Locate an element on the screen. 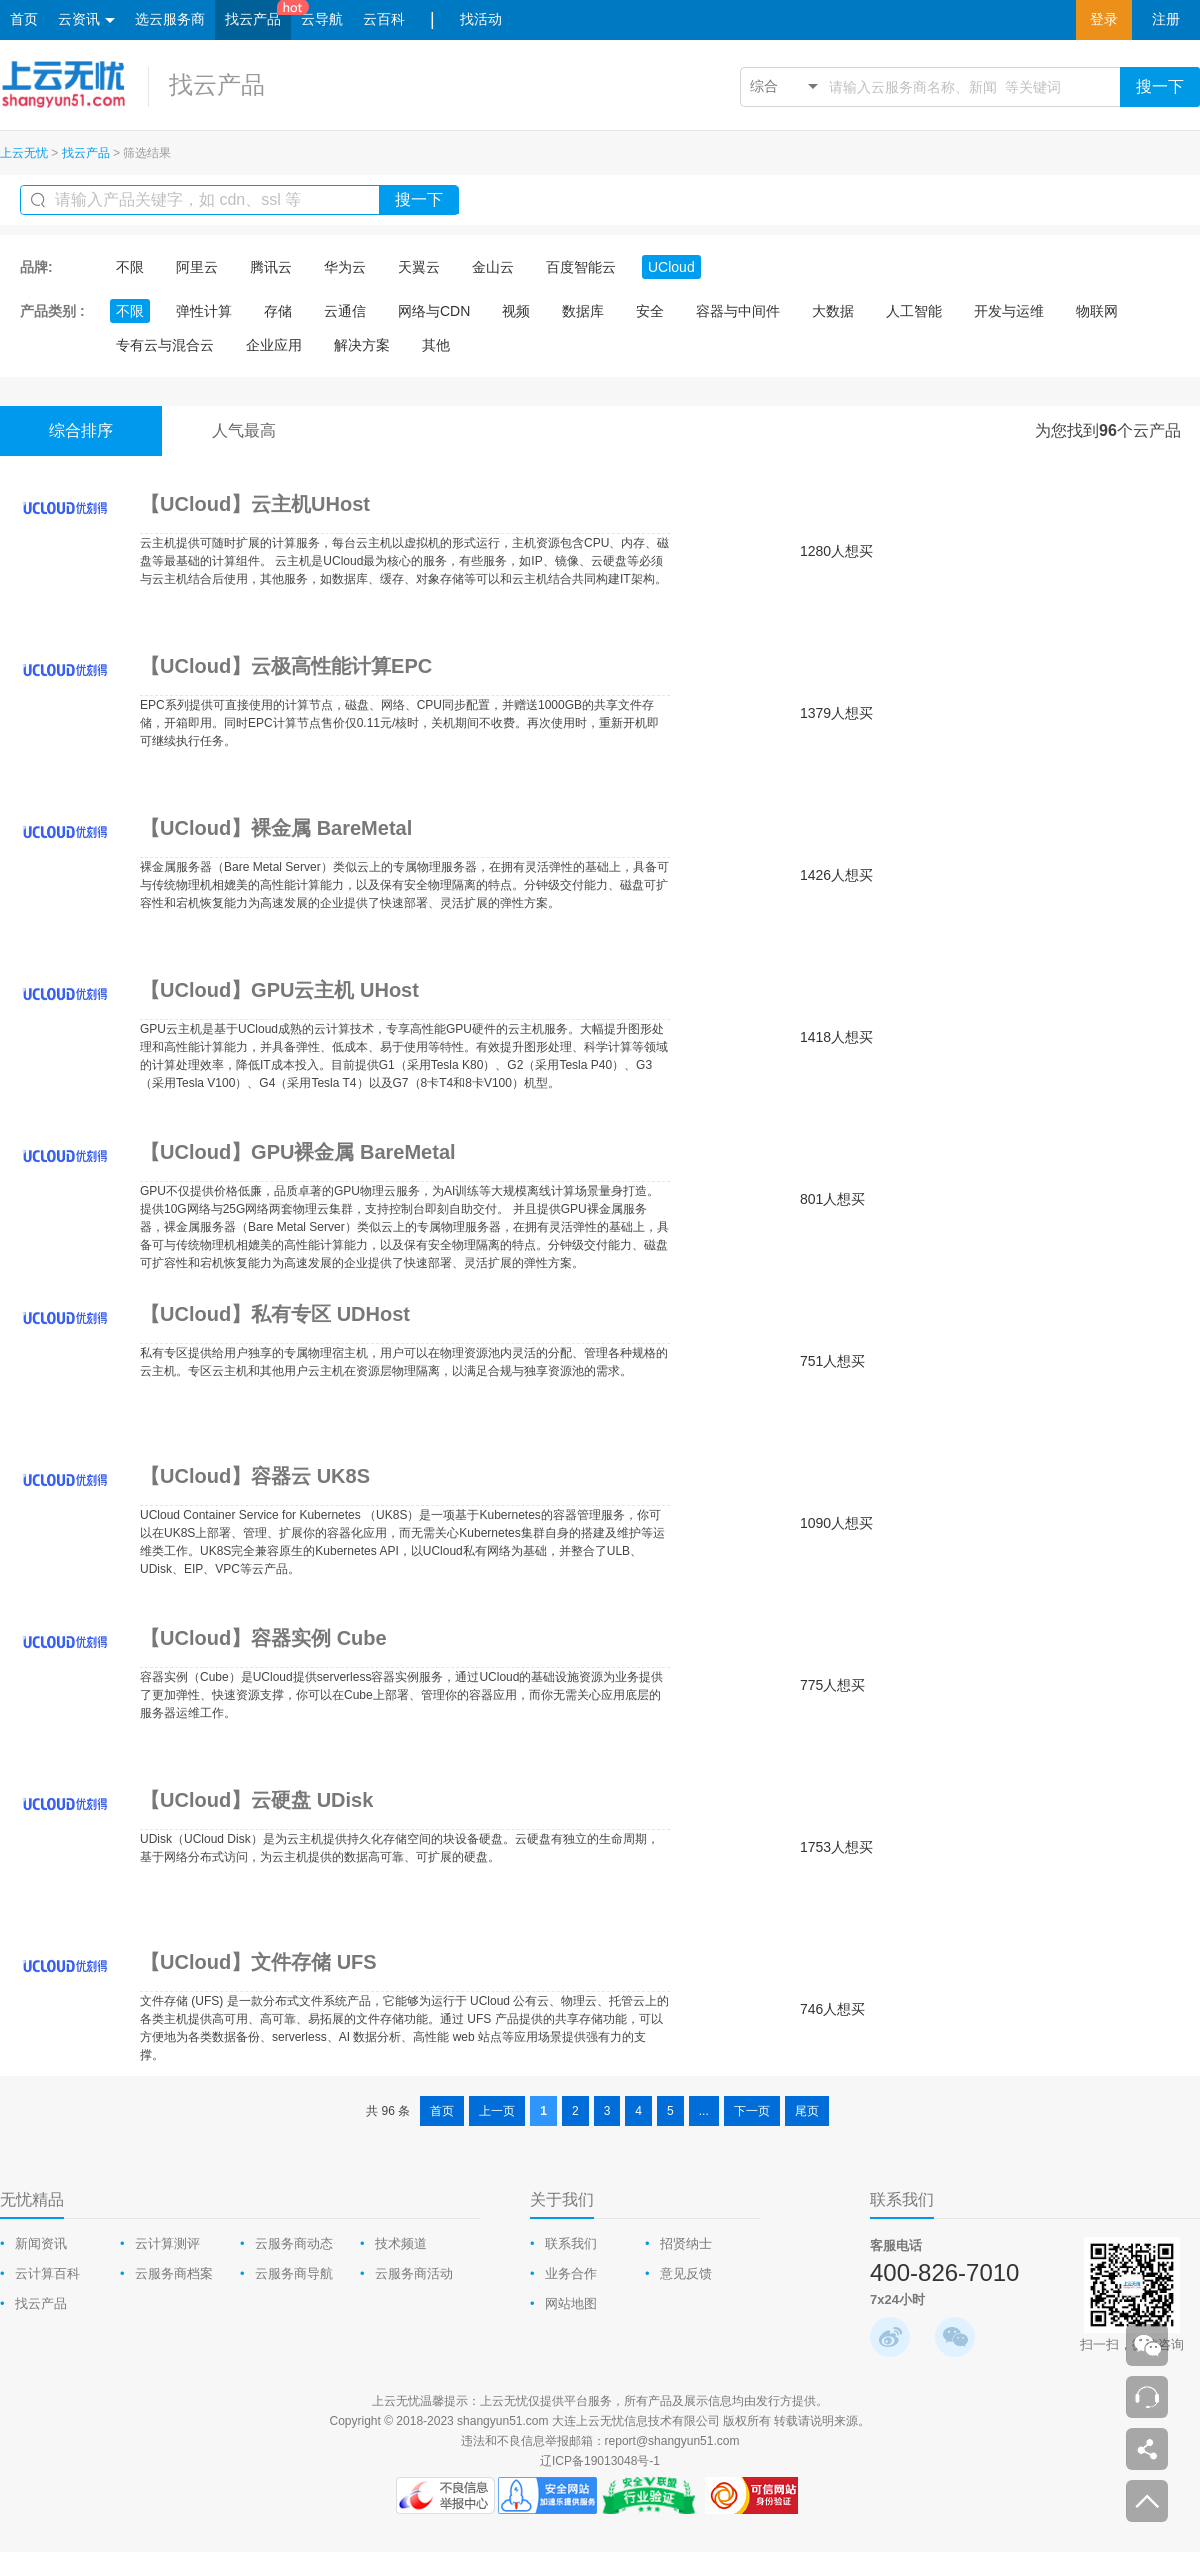 Image resolution: width=1200 pixels, height=2552 pixels. 返回顶部 is located at coordinates (1147, 2501).